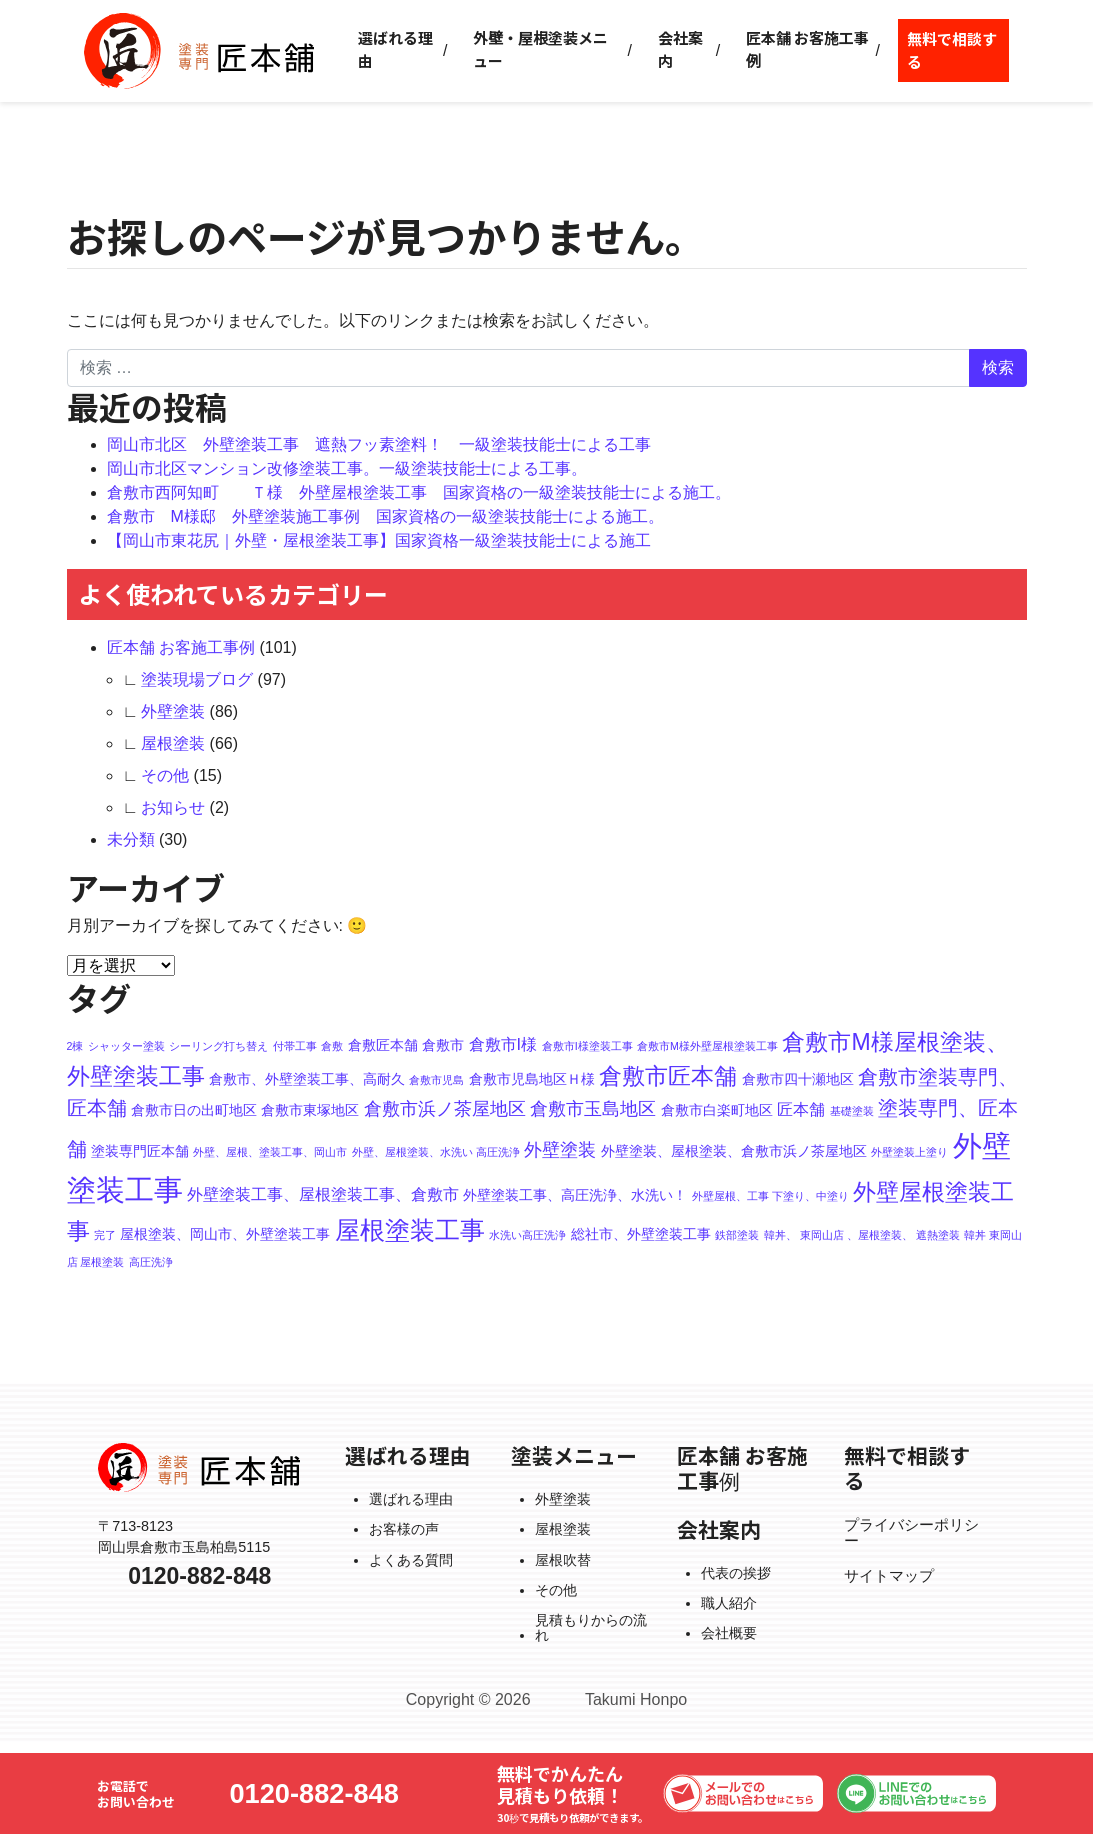 This screenshot has width=1093, height=1834. I want to click on 塗装専門匠本舗 [塗装専門匠本舗 (2個の項目)], so click(140, 1151).